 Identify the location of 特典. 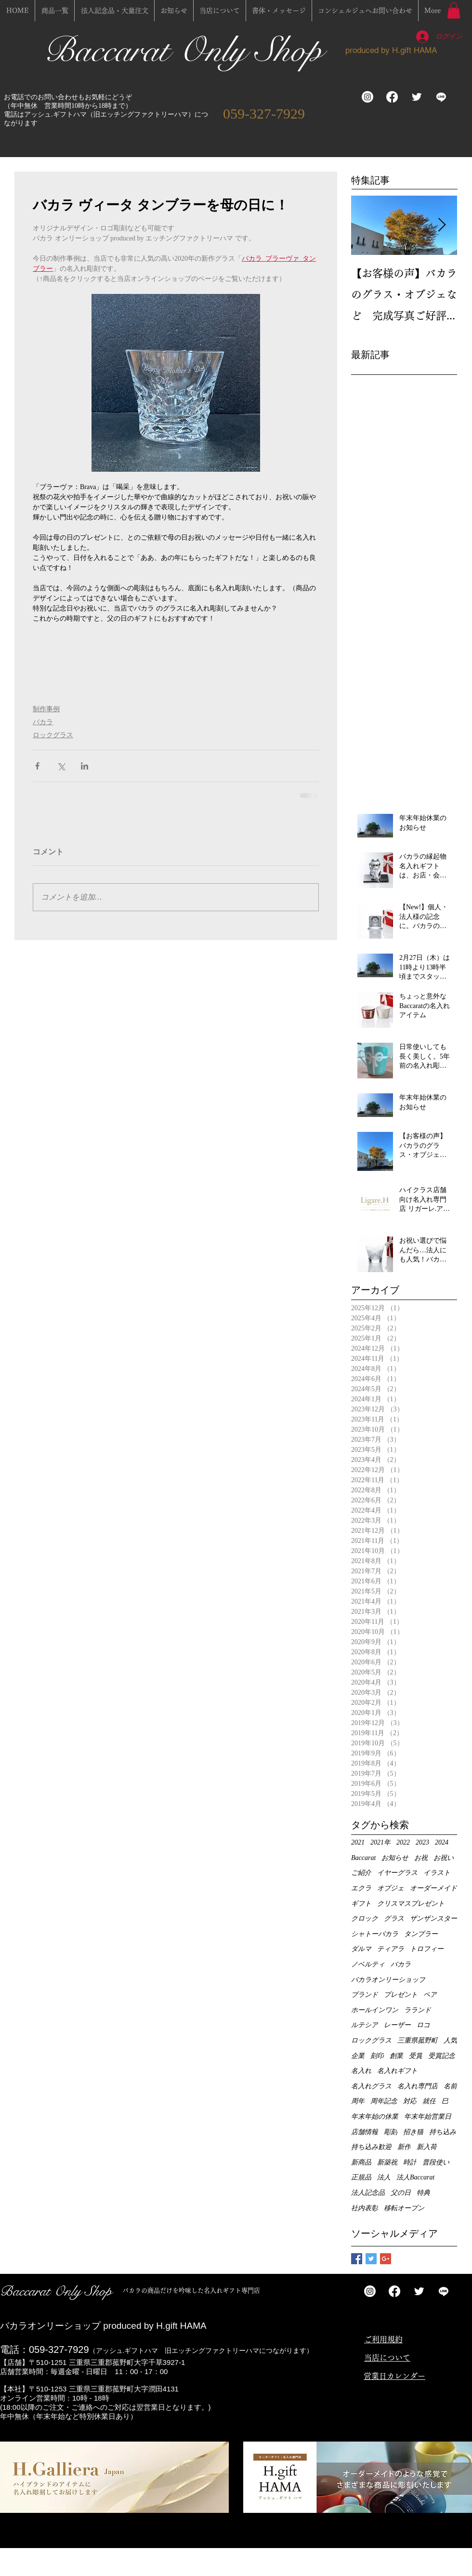
(423, 2192).